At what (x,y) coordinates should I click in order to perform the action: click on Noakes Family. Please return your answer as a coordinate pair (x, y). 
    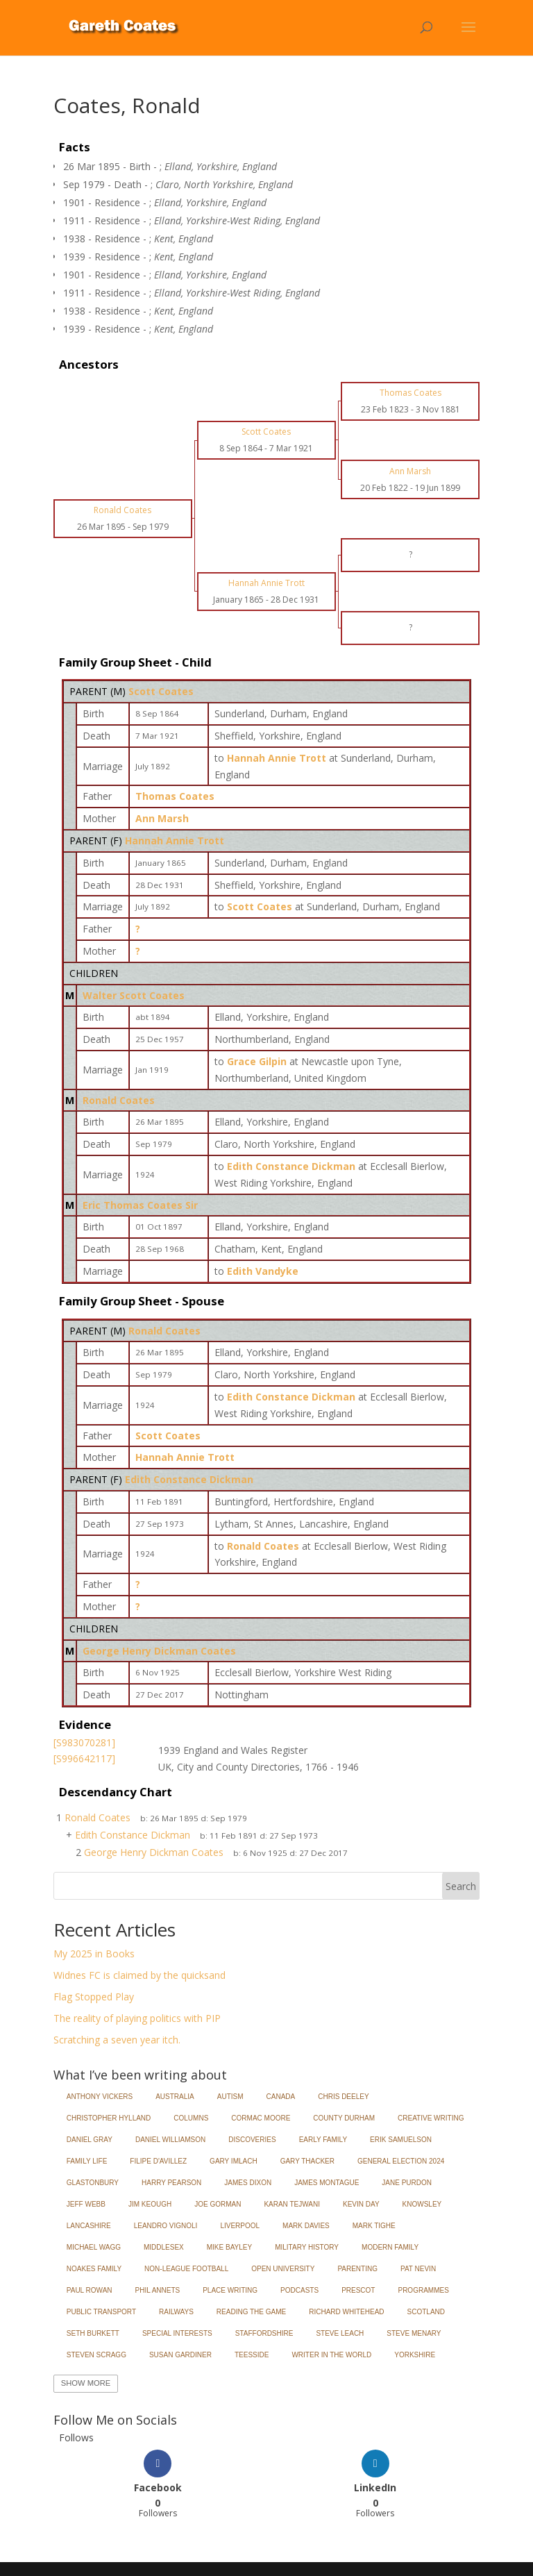
    Looking at the image, I should click on (94, 2269).